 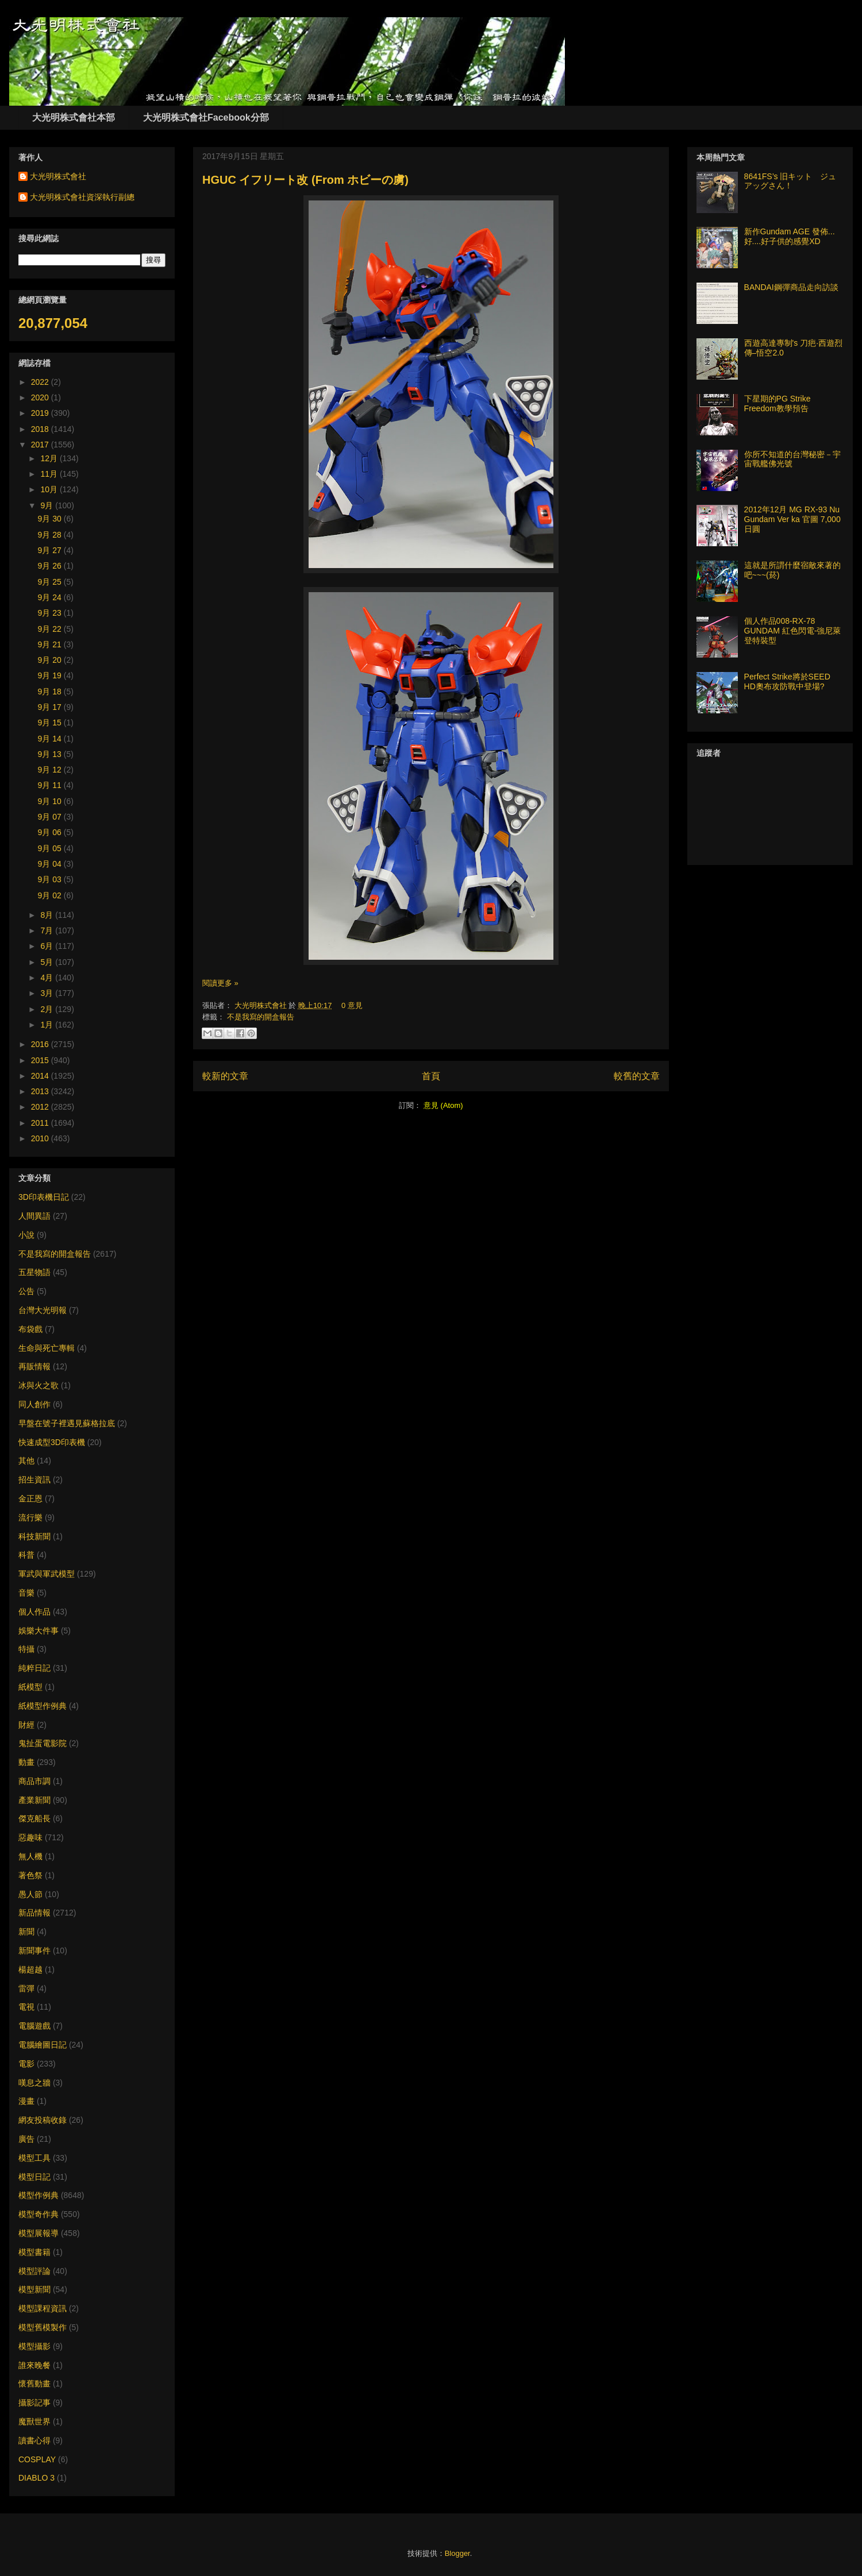 I want to click on 9月 28, so click(x=51, y=534).